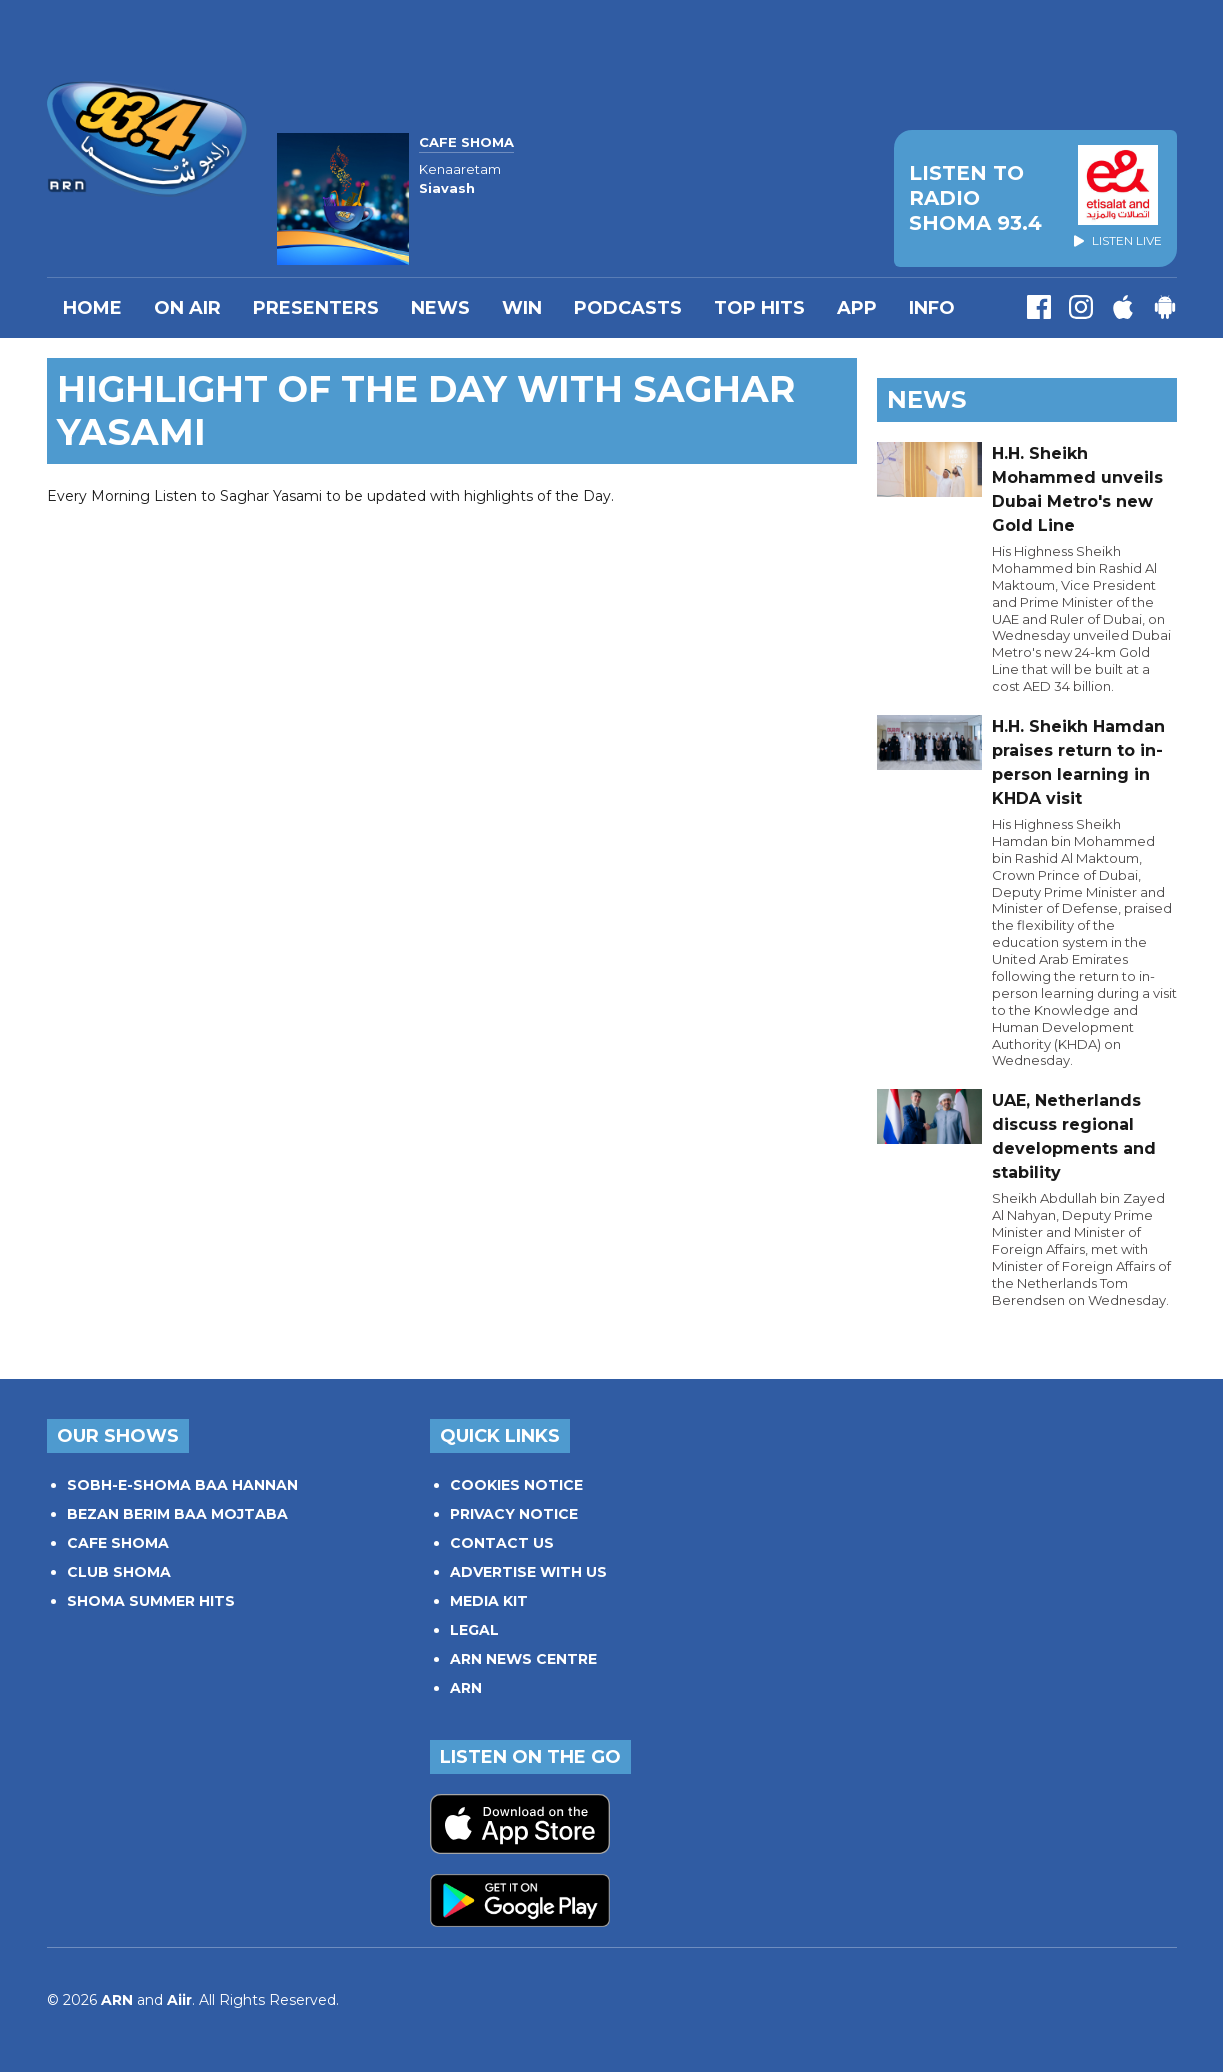  What do you see at coordinates (316, 308) in the screenshot?
I see `PRESENTERS` at bounding box center [316, 308].